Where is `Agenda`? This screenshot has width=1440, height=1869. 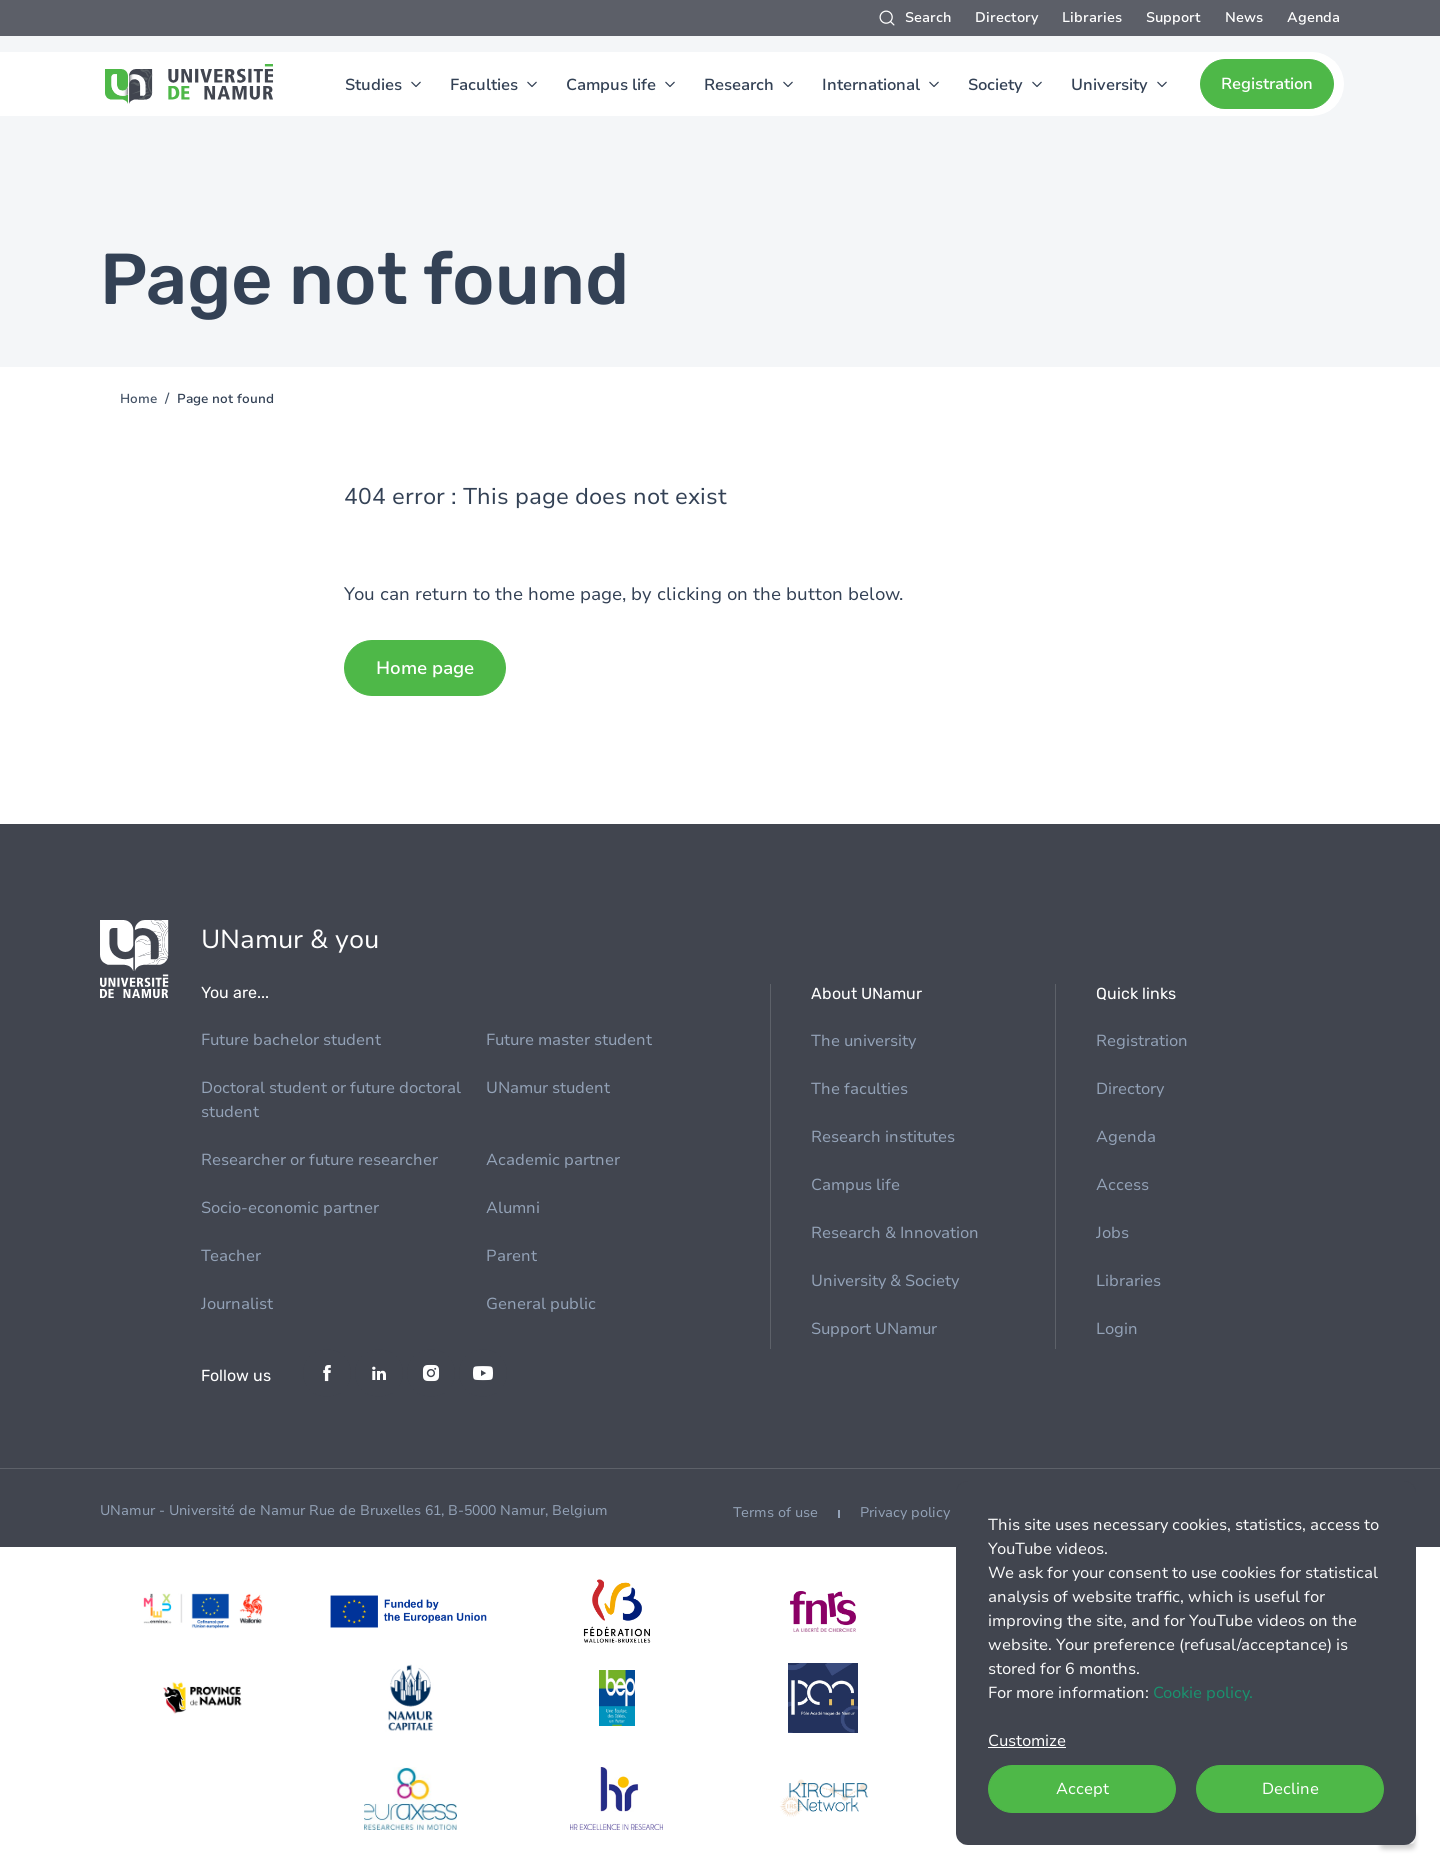
Agenda is located at coordinates (1313, 17).